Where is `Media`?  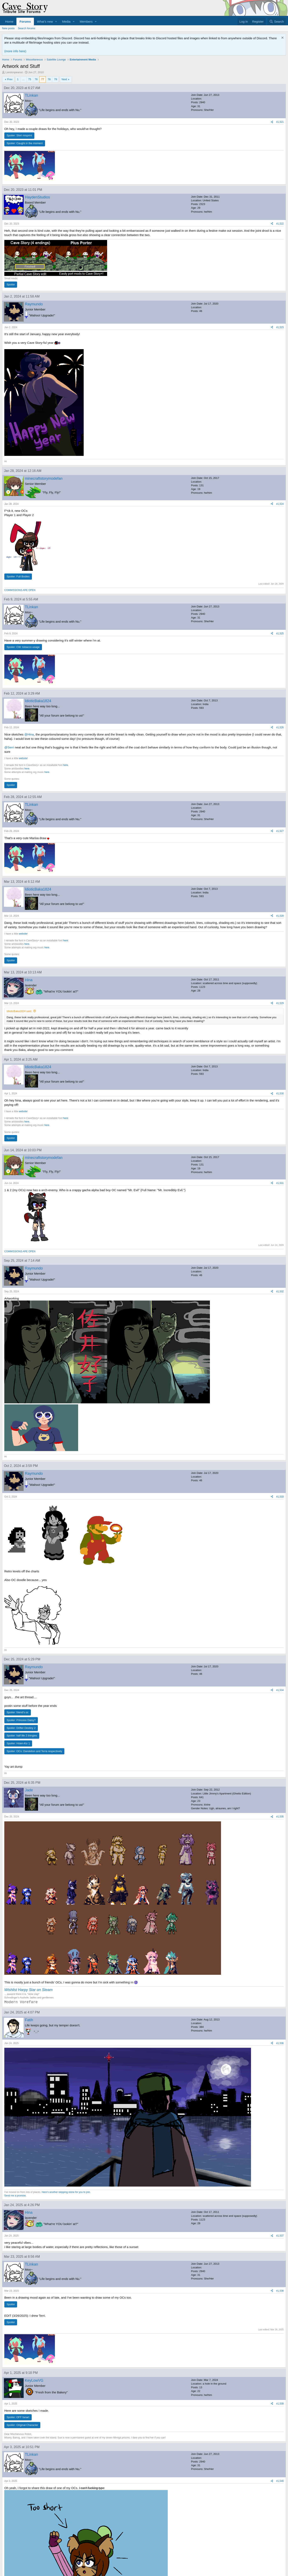 Media is located at coordinates (66, 21).